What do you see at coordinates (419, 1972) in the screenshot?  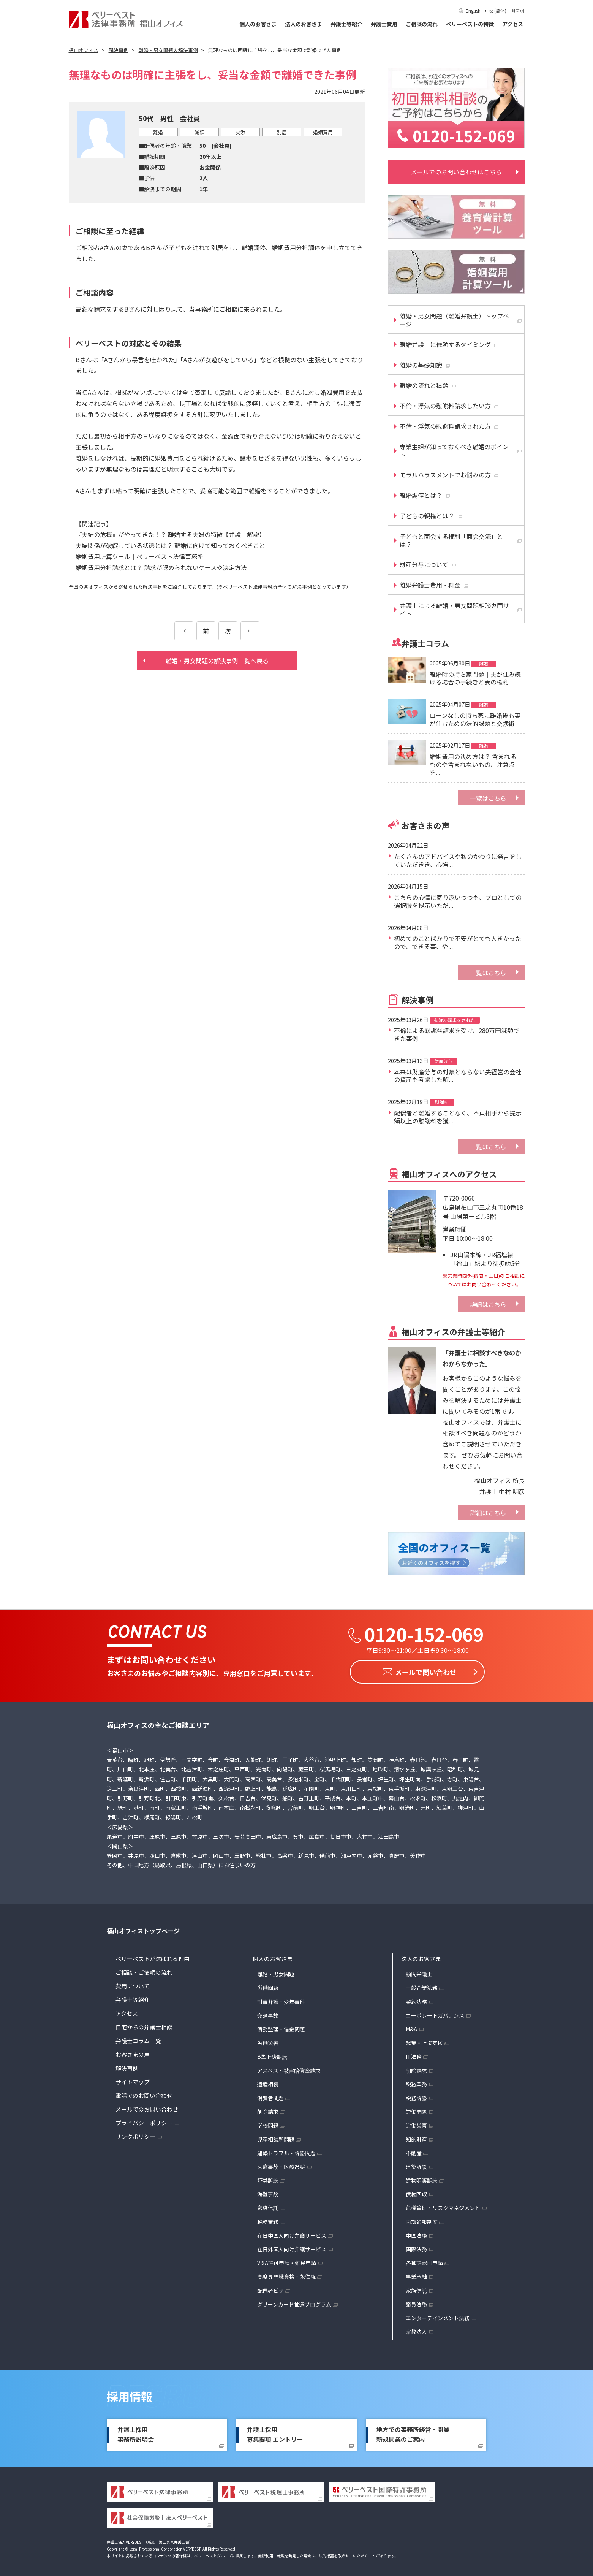 I see `顧問弁護士` at bounding box center [419, 1972].